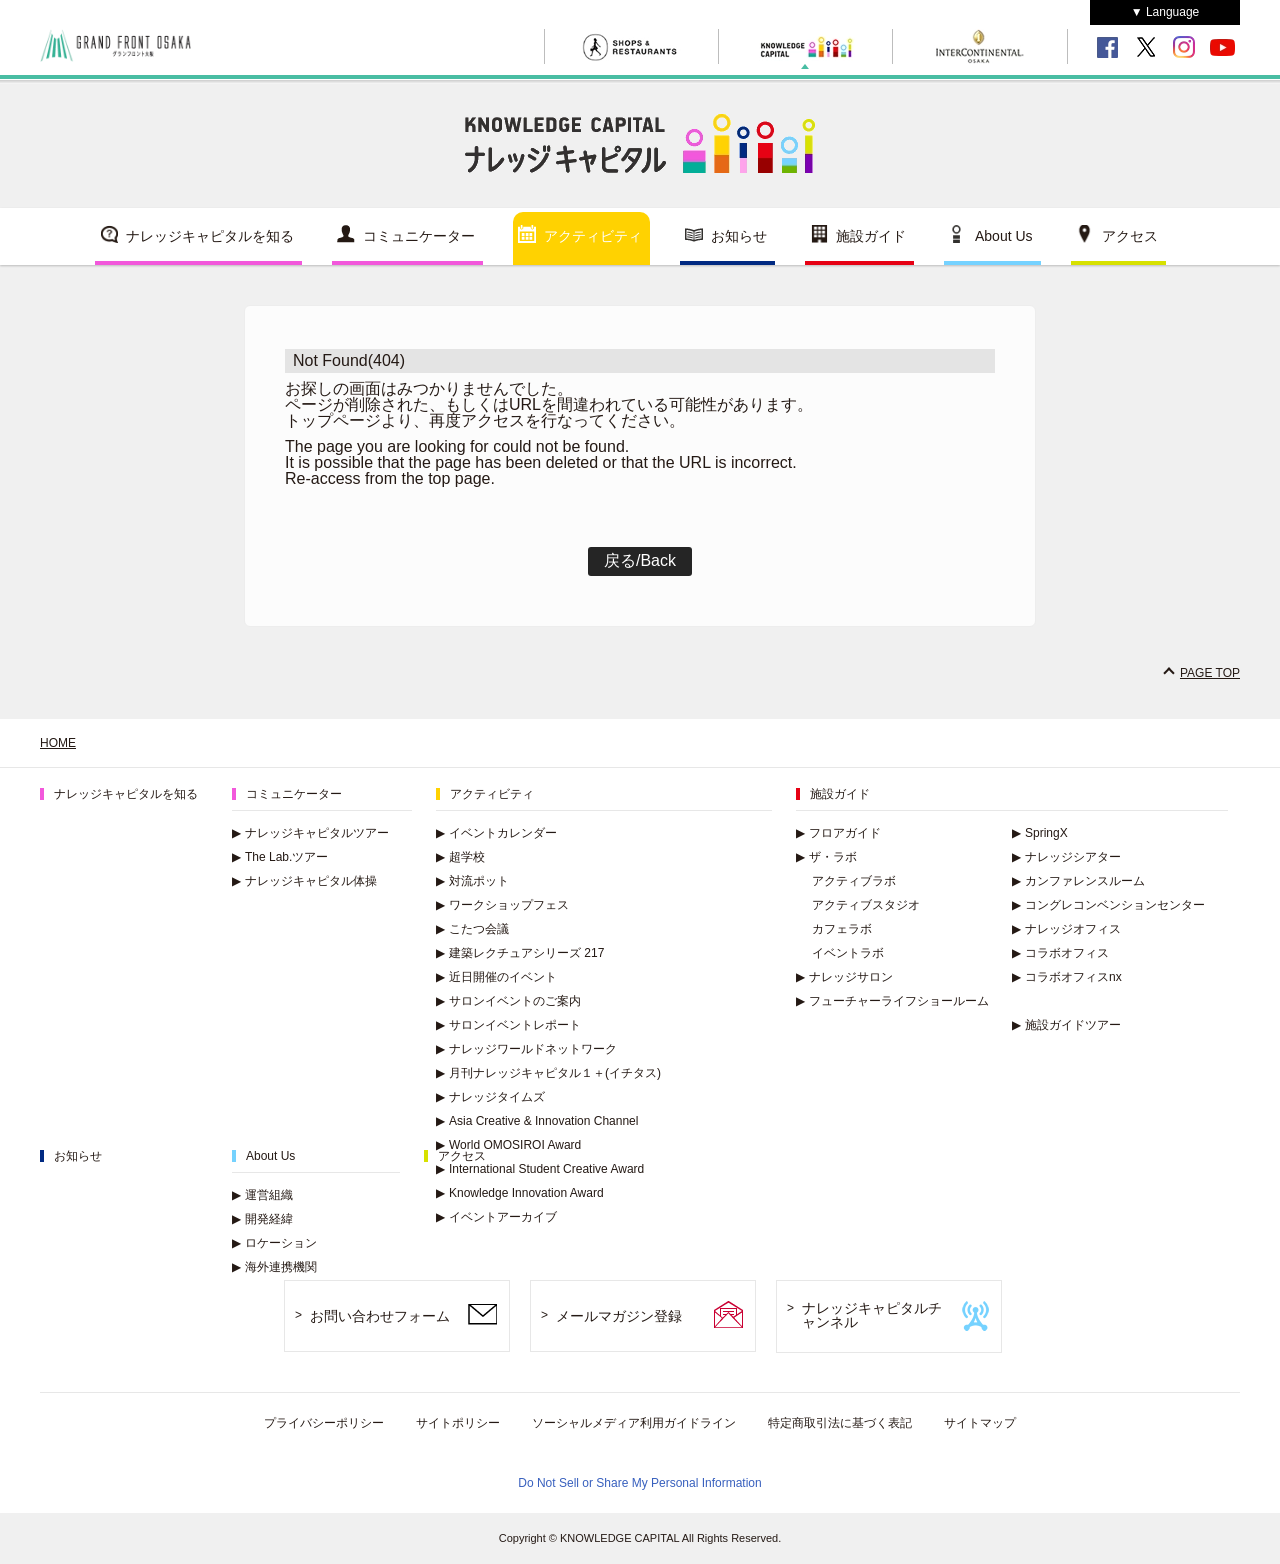 The height and width of the screenshot is (1564, 1280). Describe the element at coordinates (840, 1423) in the screenshot. I see `特定商取引法に基づく表記` at that location.